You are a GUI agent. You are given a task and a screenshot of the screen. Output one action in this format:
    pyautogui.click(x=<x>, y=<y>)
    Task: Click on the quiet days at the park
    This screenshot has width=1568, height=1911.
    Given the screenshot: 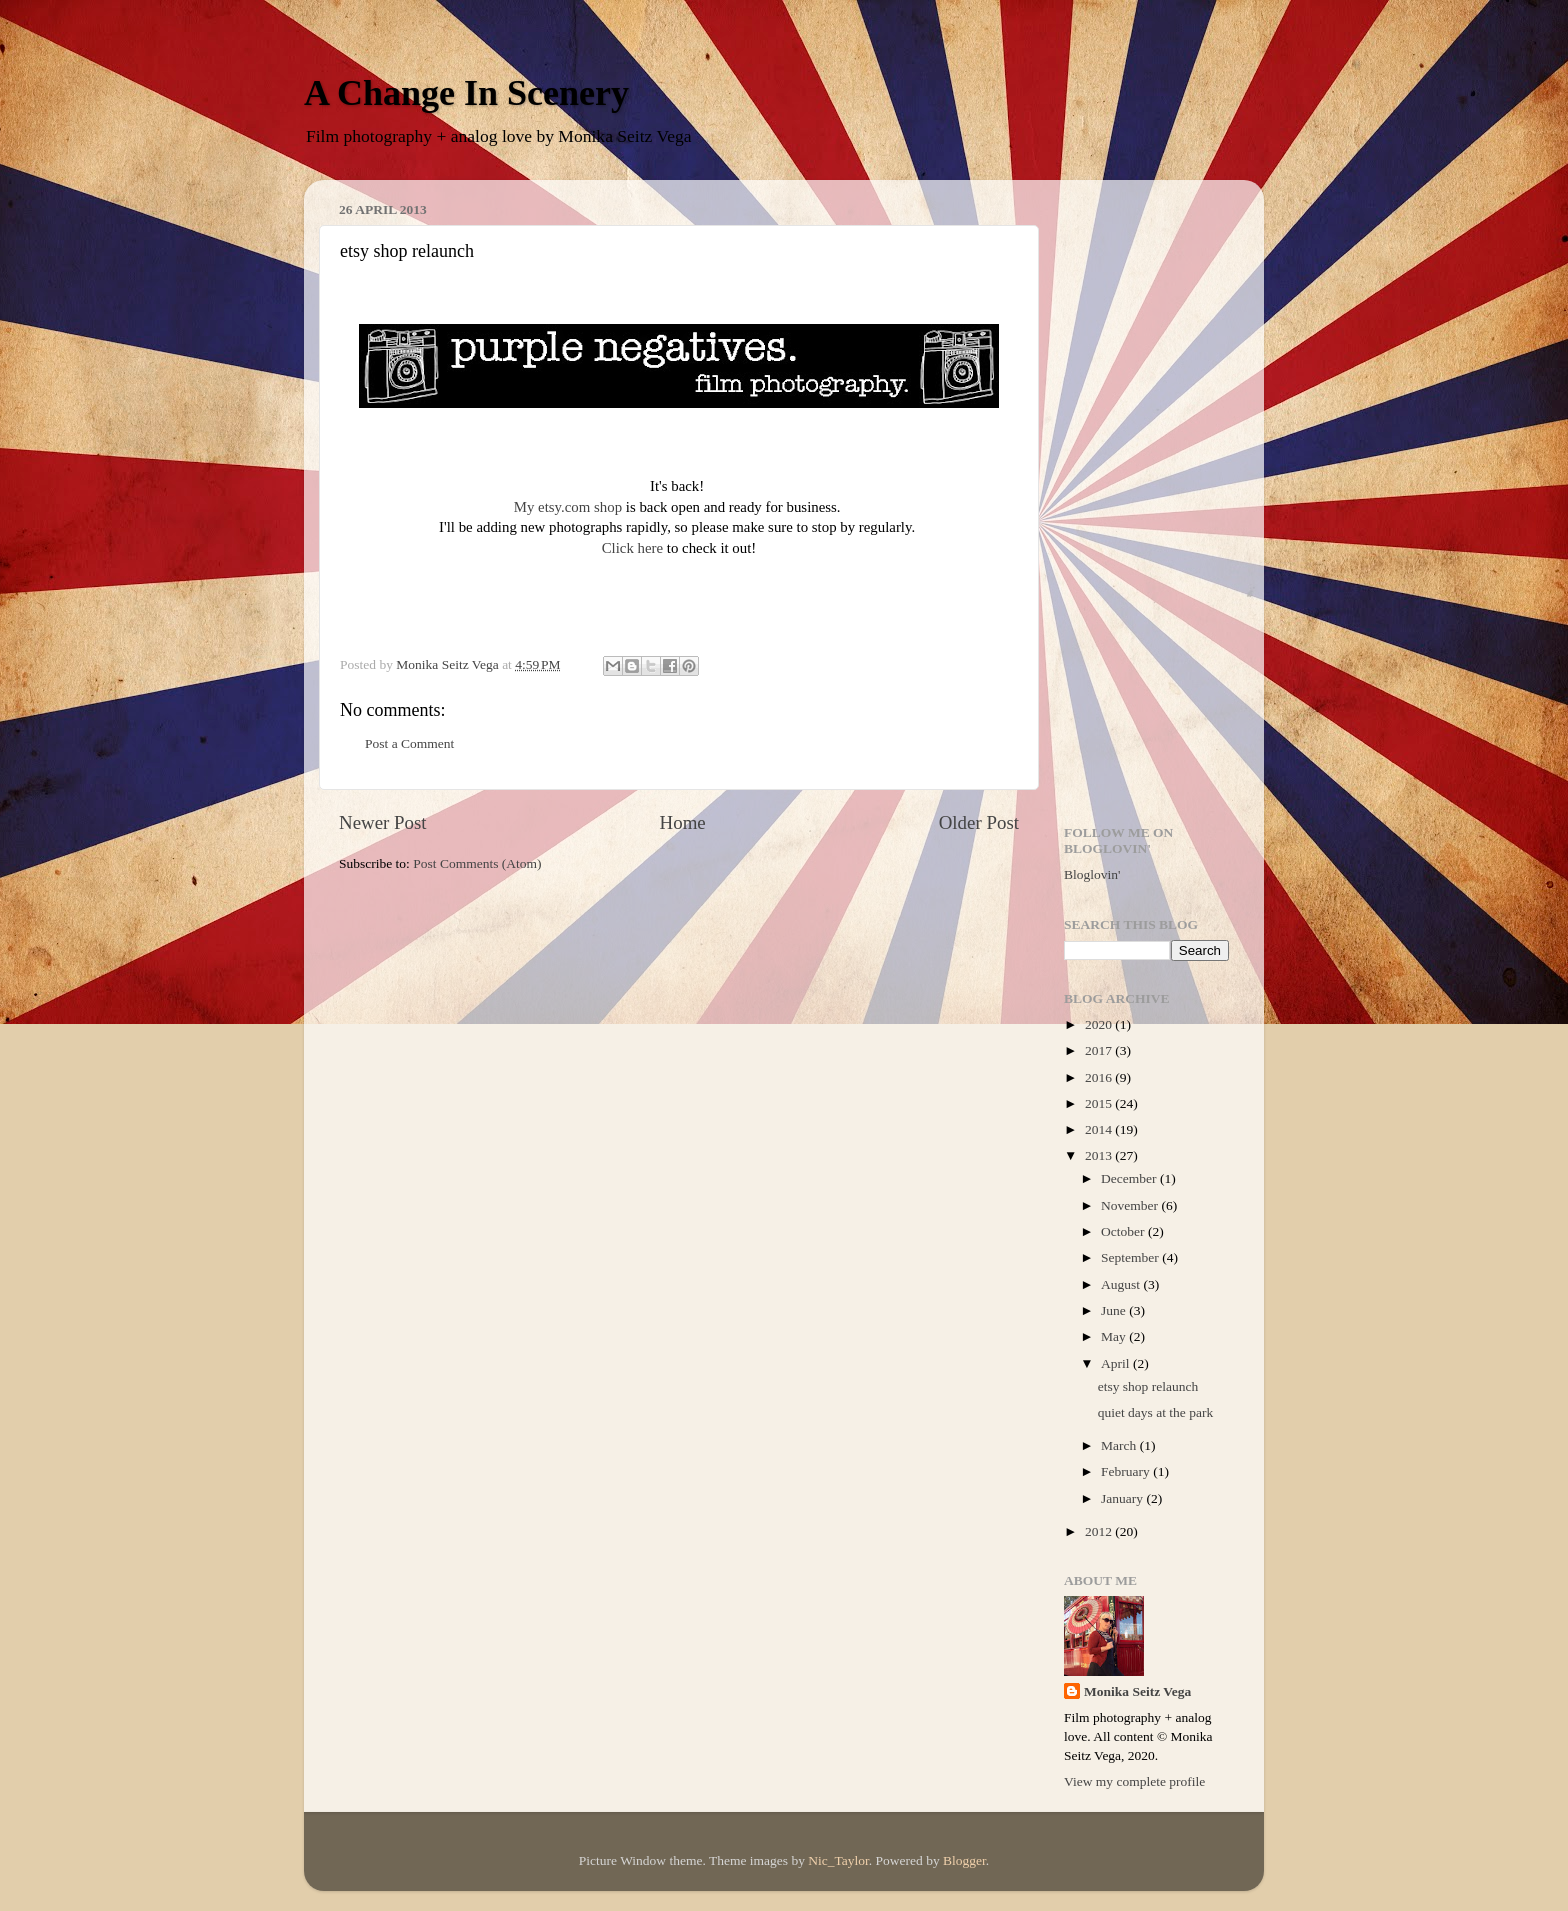 What is the action you would take?
    pyautogui.click(x=1155, y=1412)
    